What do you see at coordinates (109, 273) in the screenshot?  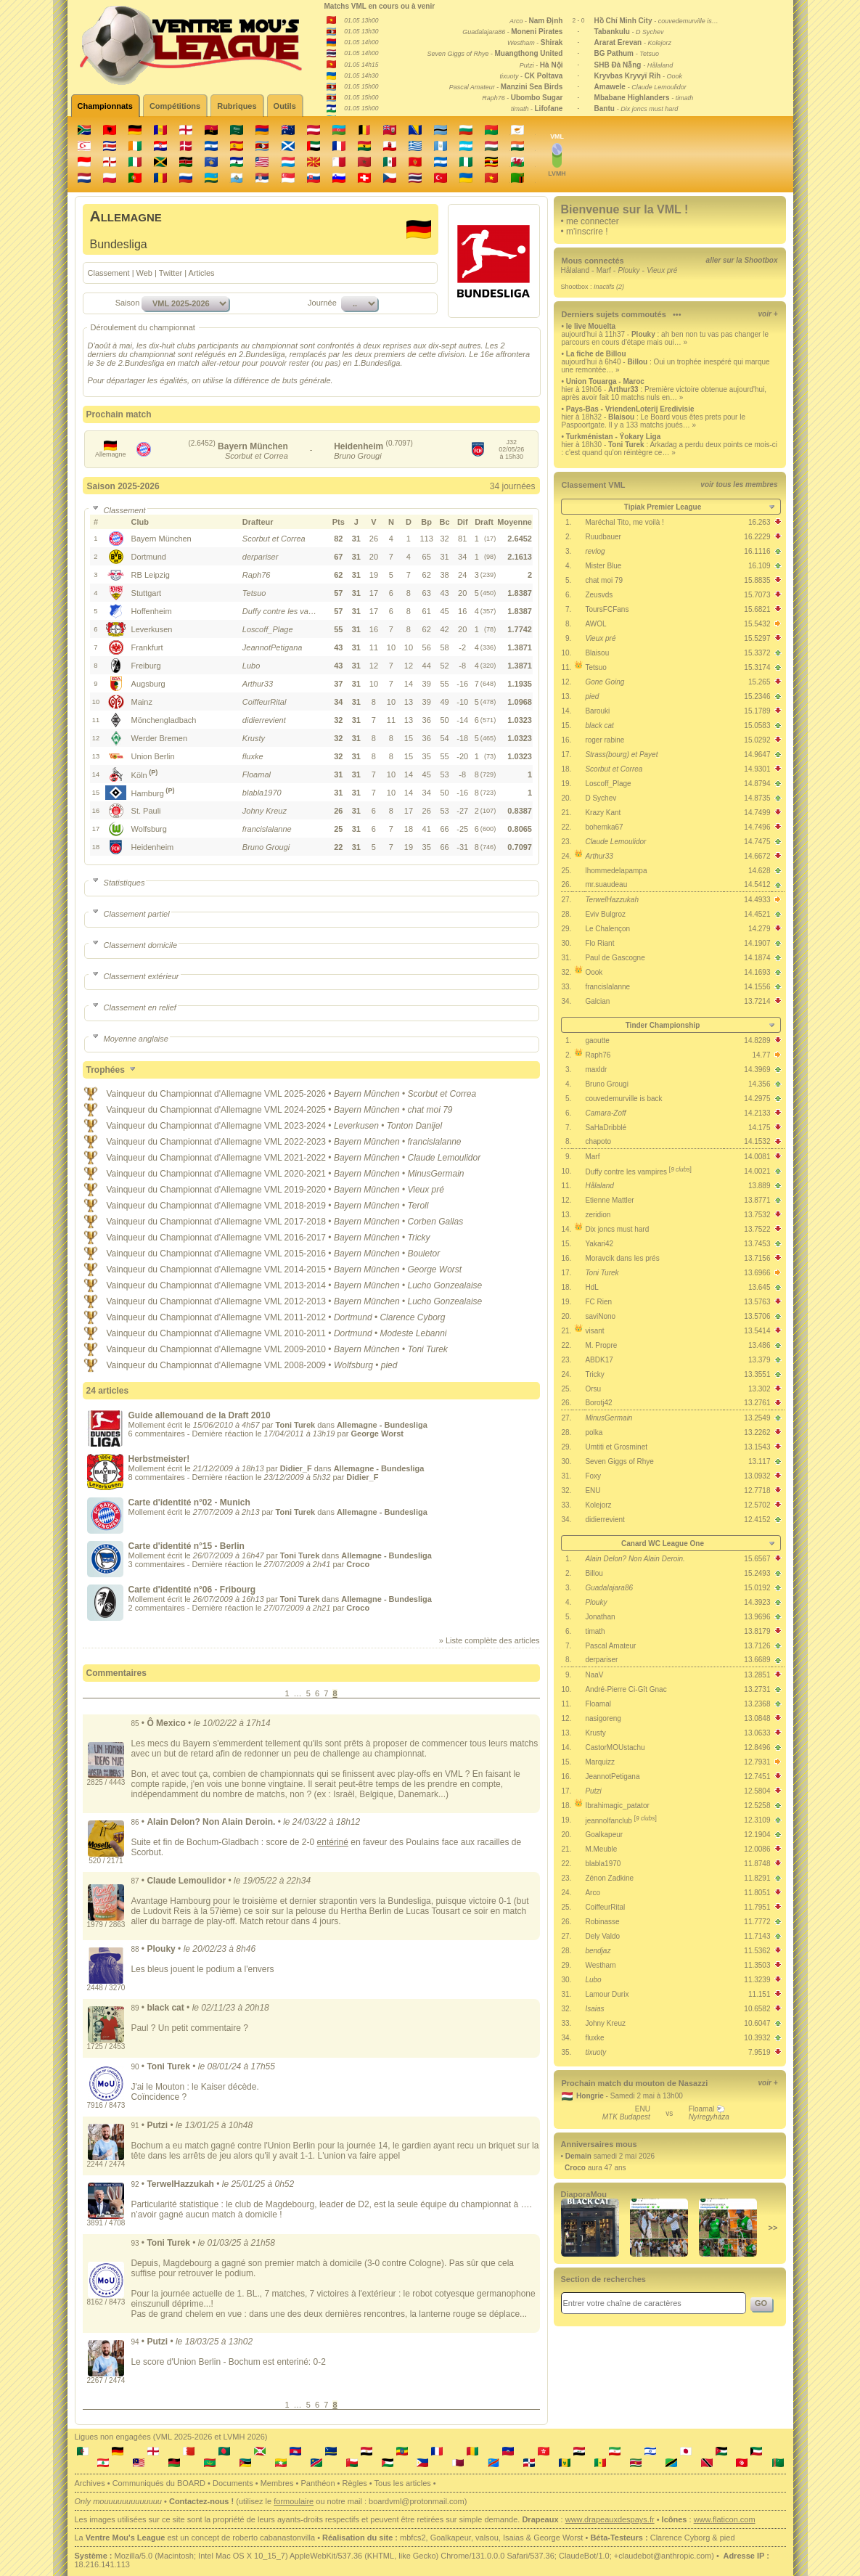 I see `Classement` at bounding box center [109, 273].